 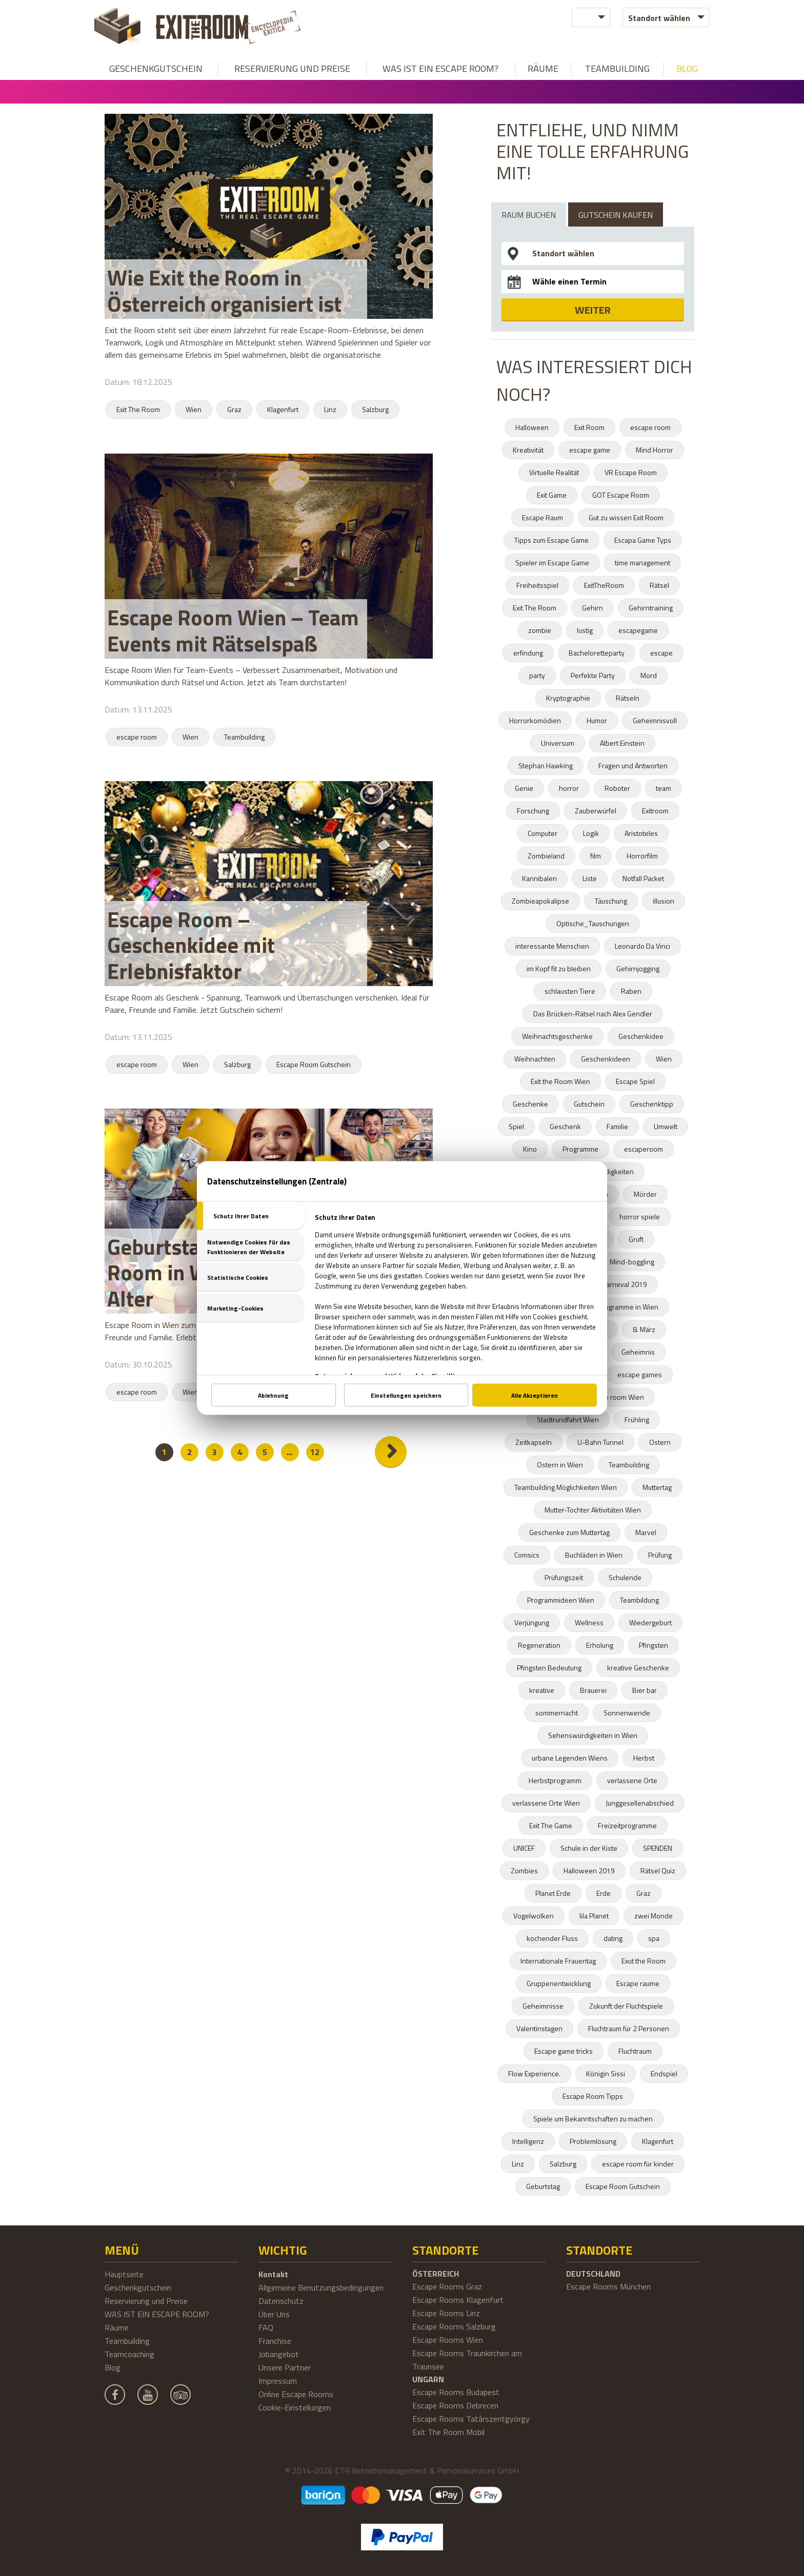 I want to click on Muttertag, so click(x=657, y=1487).